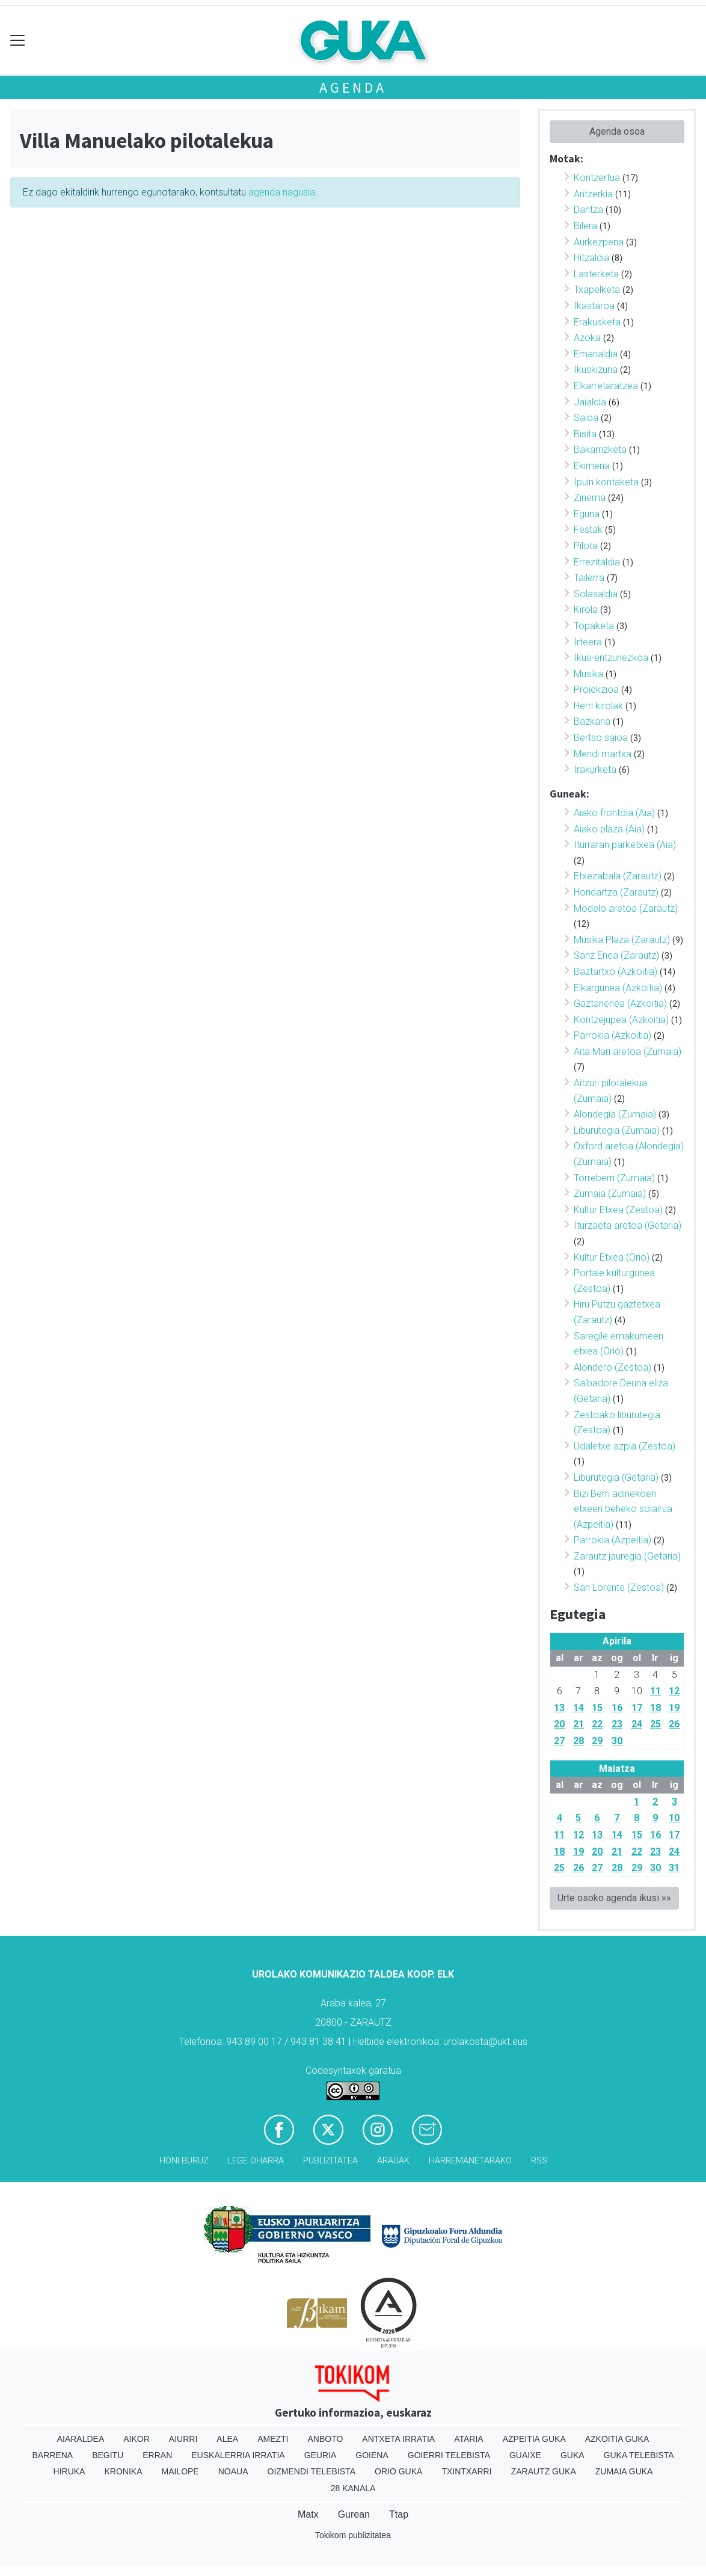 This screenshot has width=706, height=2576. I want to click on Bisita, so click(585, 434).